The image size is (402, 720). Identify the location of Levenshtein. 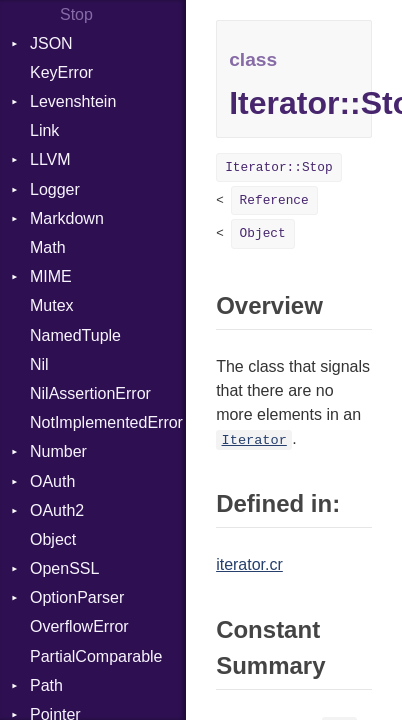
(73, 101).